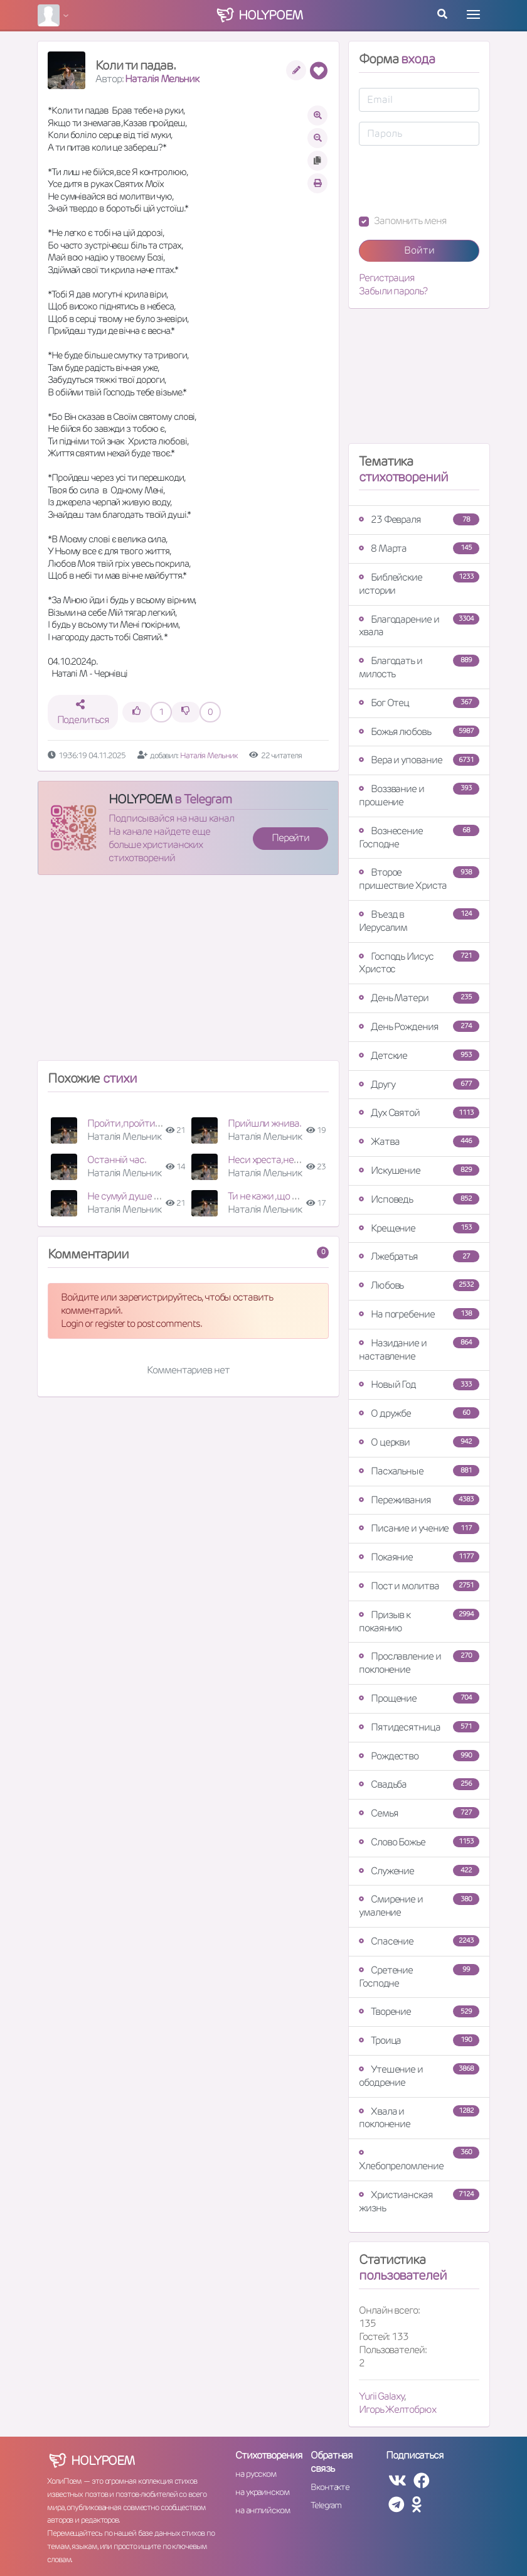 The height and width of the screenshot is (2576, 527). Describe the element at coordinates (419, 1112) in the screenshot. I see `Дух Святой` at that location.